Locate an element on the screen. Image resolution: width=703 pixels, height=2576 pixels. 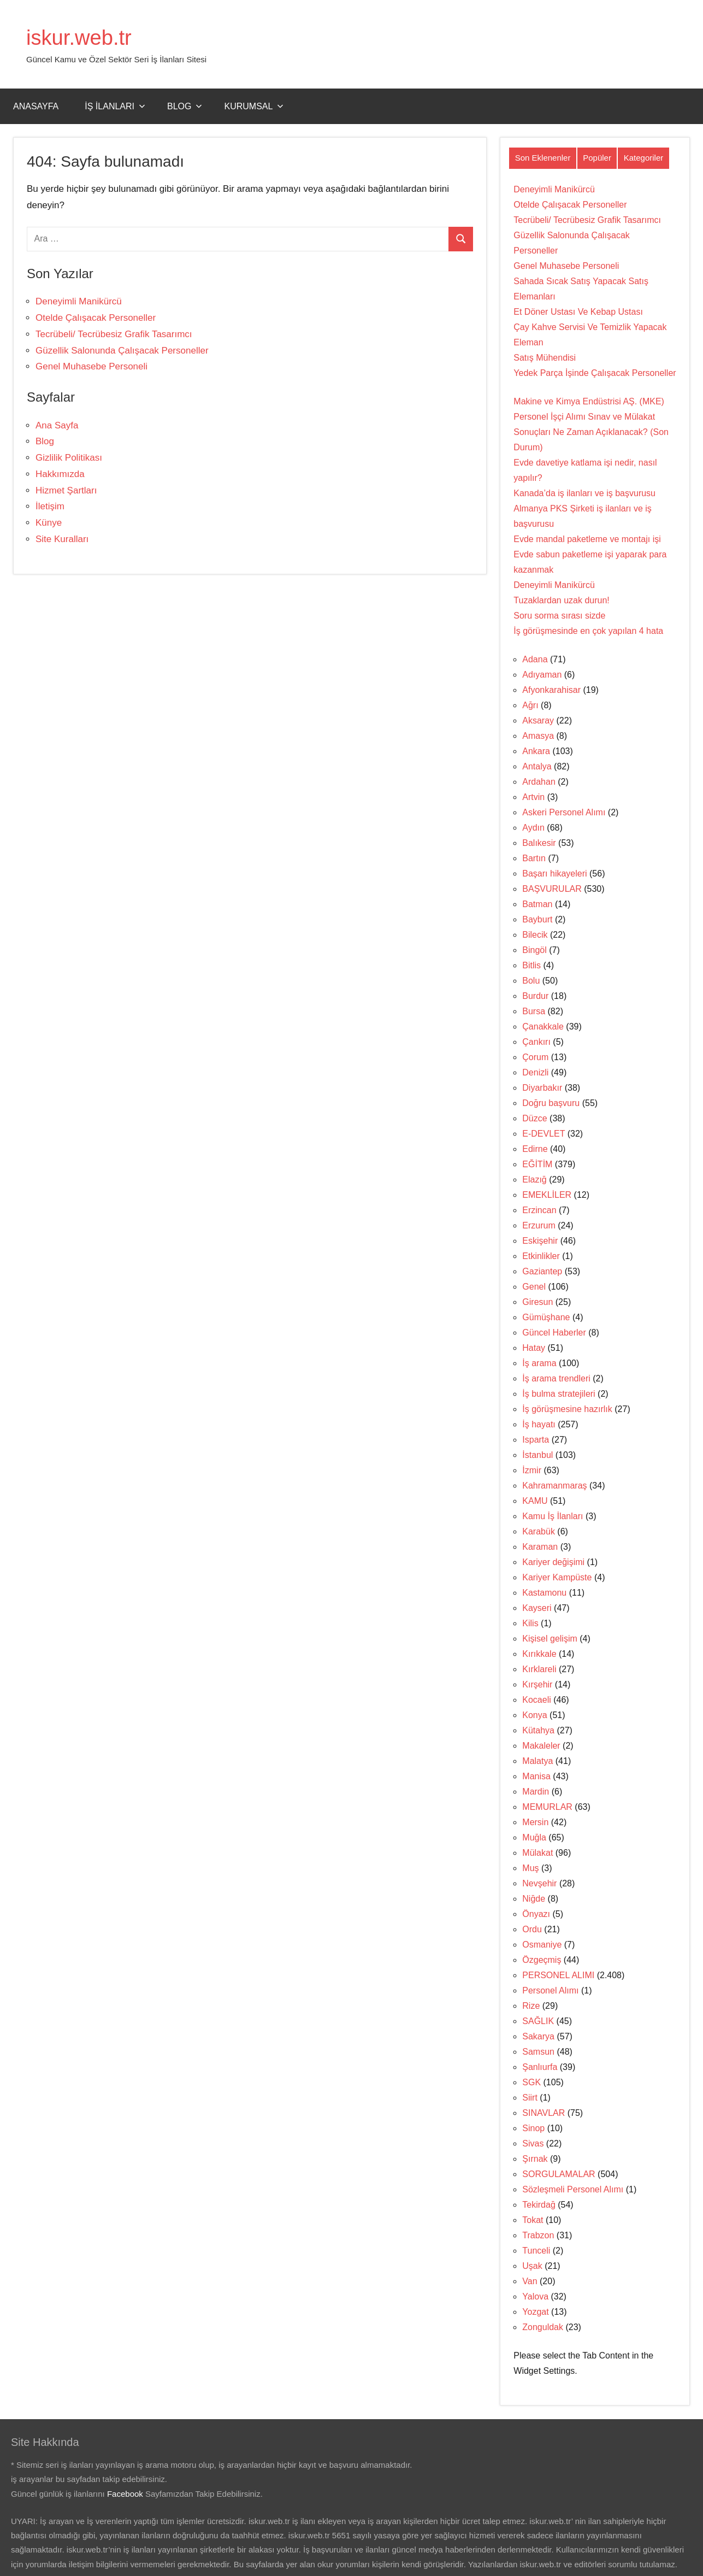
iskur.web.tr is located at coordinates (81, 37).